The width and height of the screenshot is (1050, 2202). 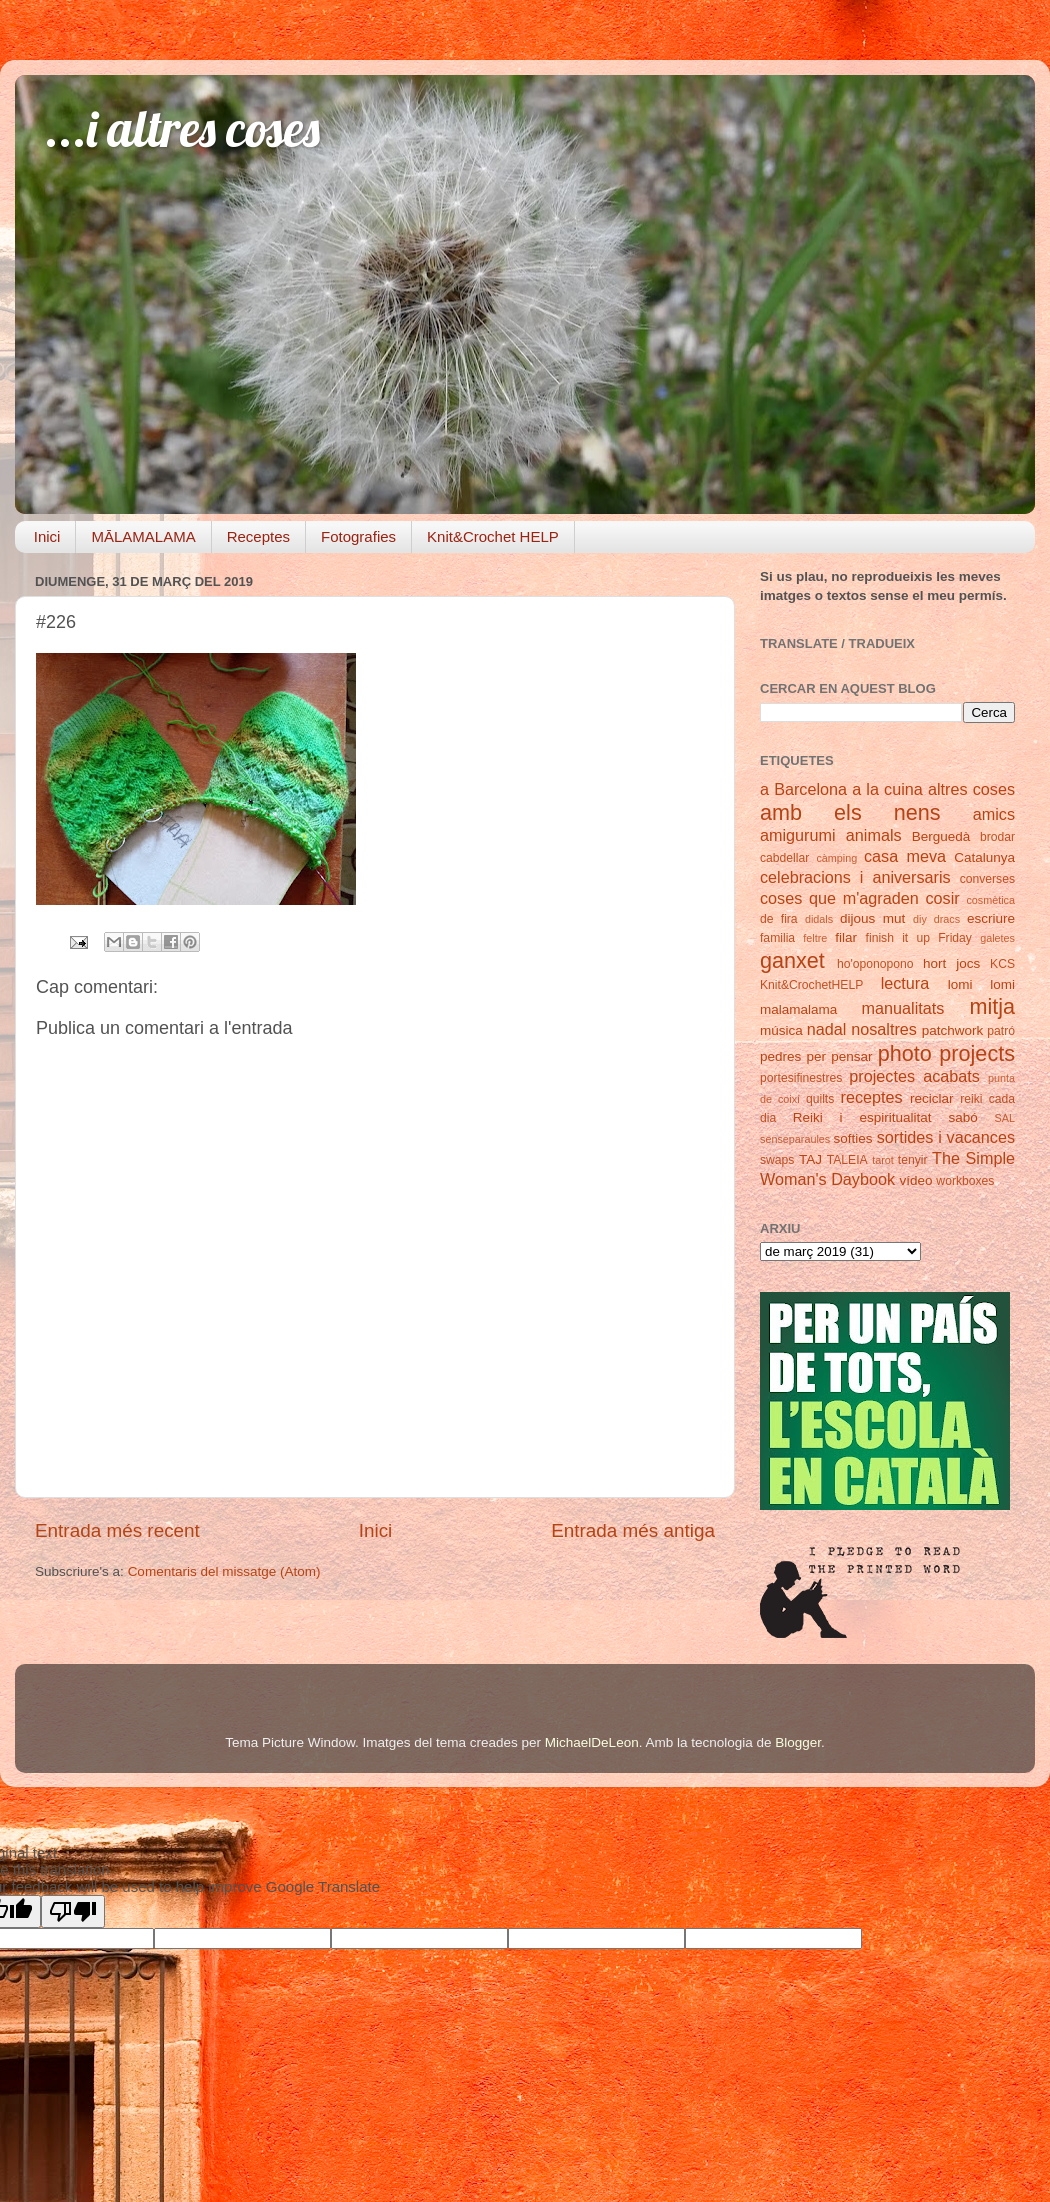 What do you see at coordinates (777, 1160) in the screenshot?
I see `swaps` at bounding box center [777, 1160].